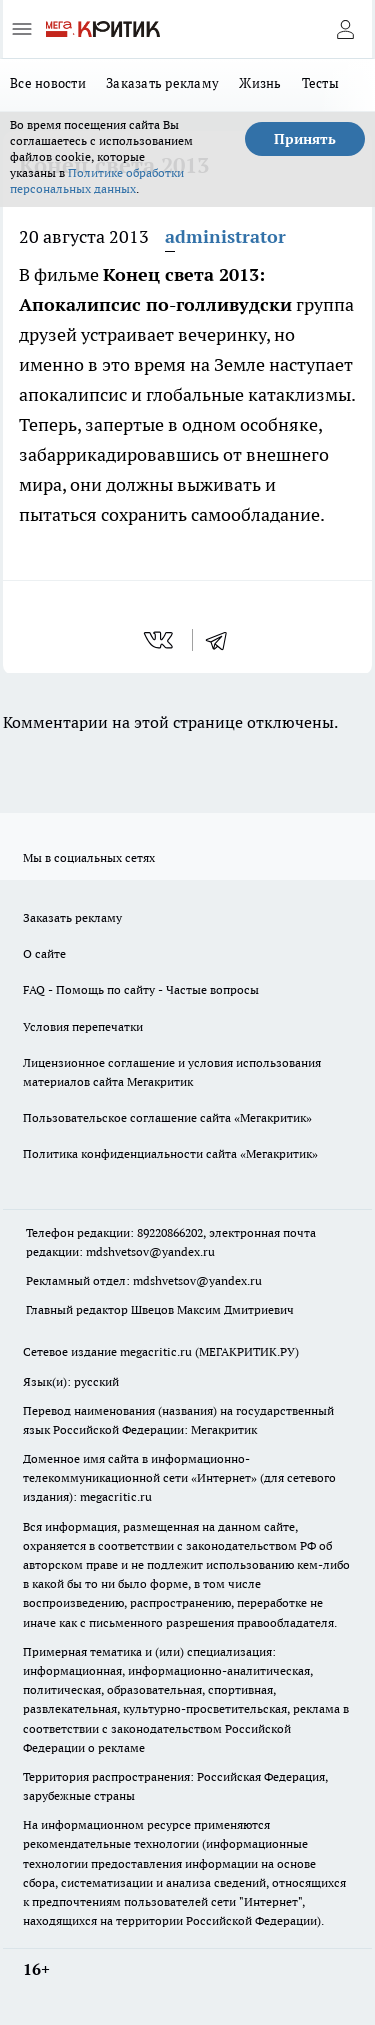  Describe the element at coordinates (44, 953) in the screenshot. I see `О сайте` at that location.